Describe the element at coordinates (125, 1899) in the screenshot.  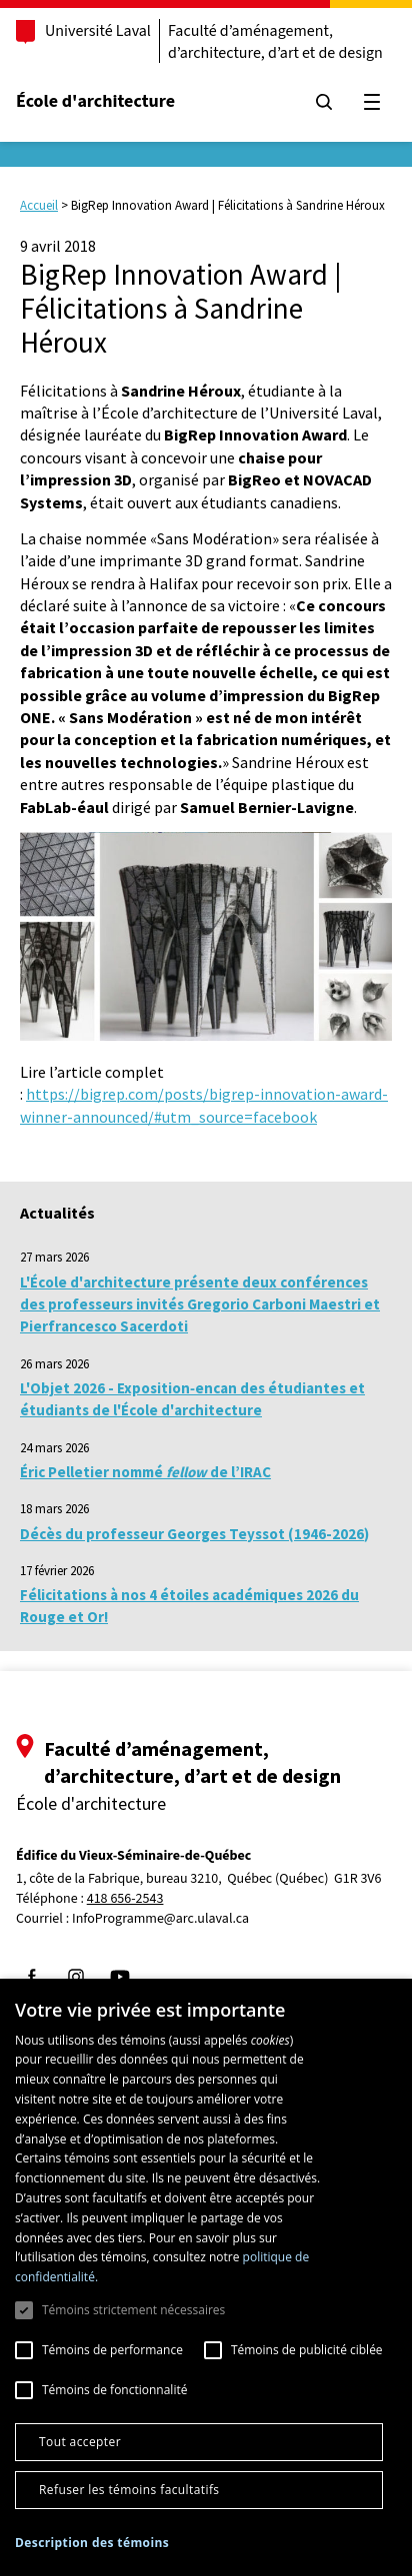
I see `418 656-2543` at that location.